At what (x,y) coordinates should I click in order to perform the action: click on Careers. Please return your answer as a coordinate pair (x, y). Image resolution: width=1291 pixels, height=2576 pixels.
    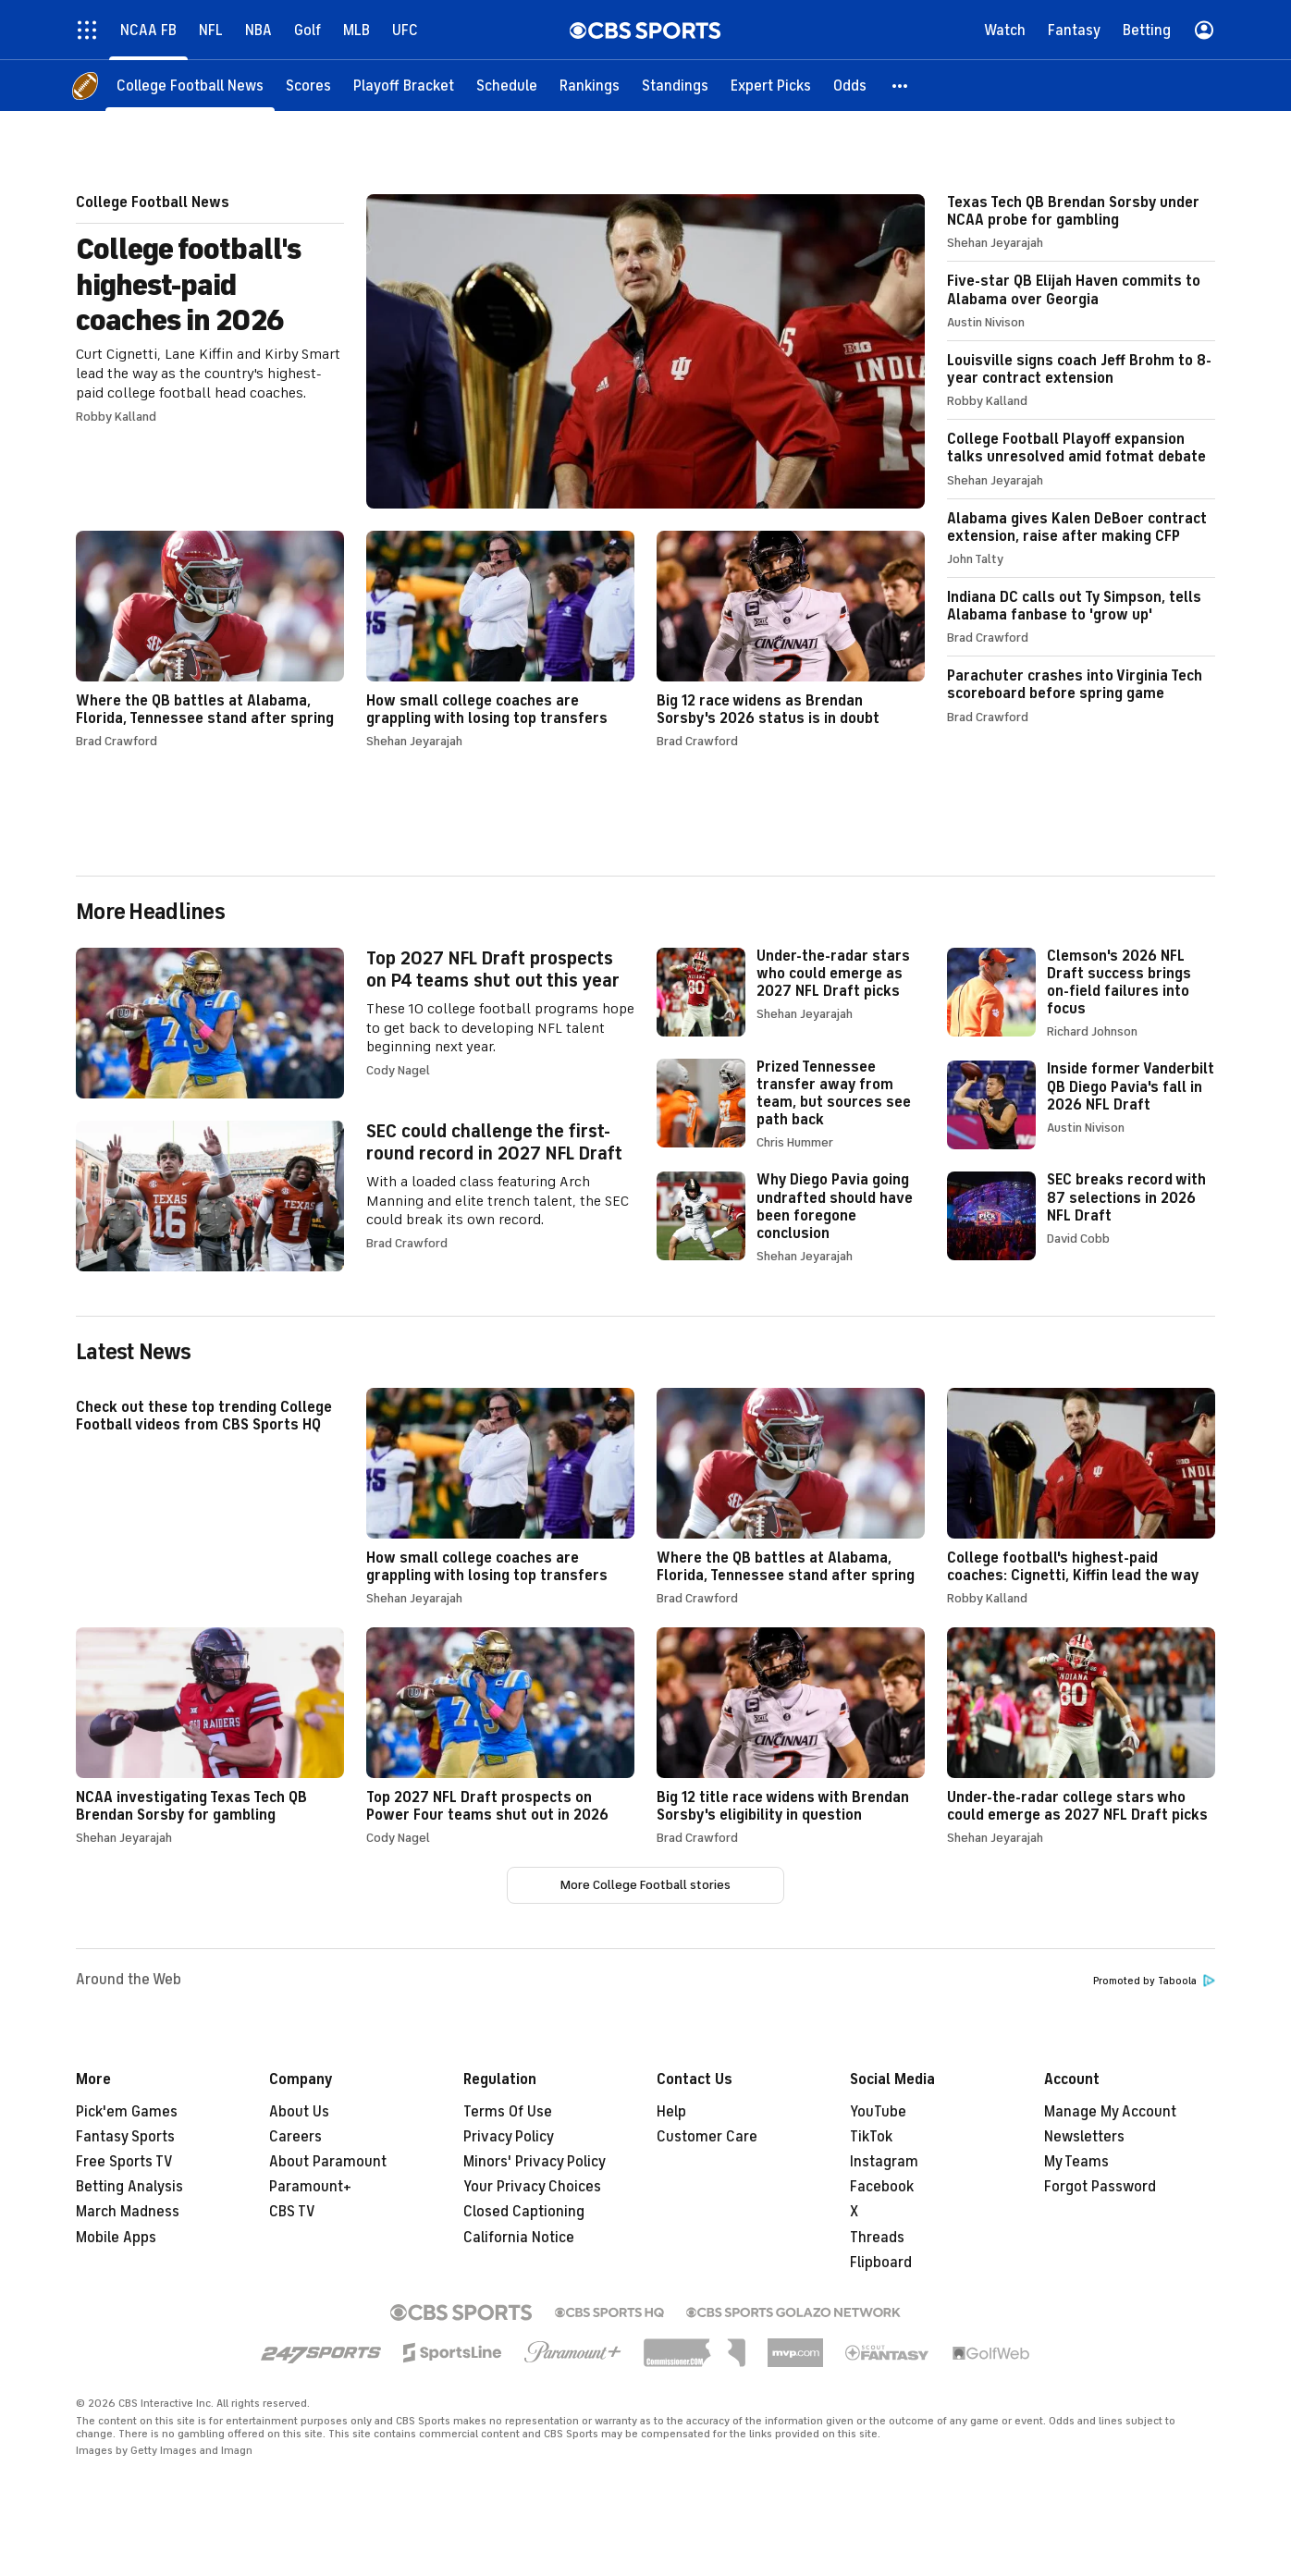
    Looking at the image, I should click on (295, 2137).